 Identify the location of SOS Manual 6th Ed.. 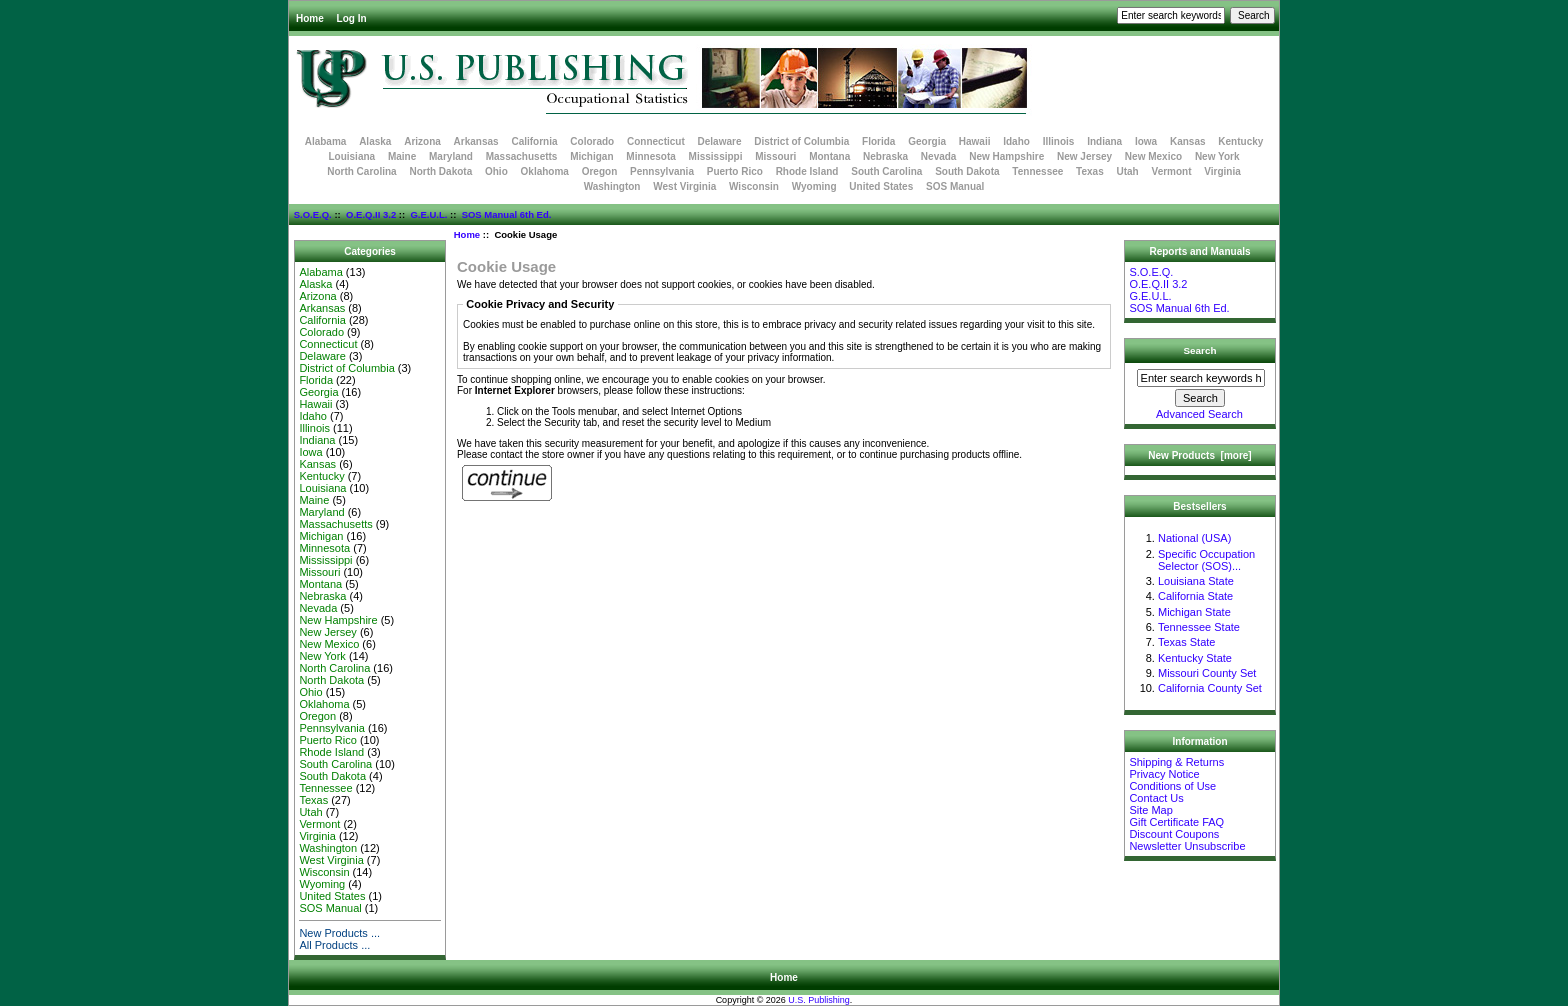
(507, 214).